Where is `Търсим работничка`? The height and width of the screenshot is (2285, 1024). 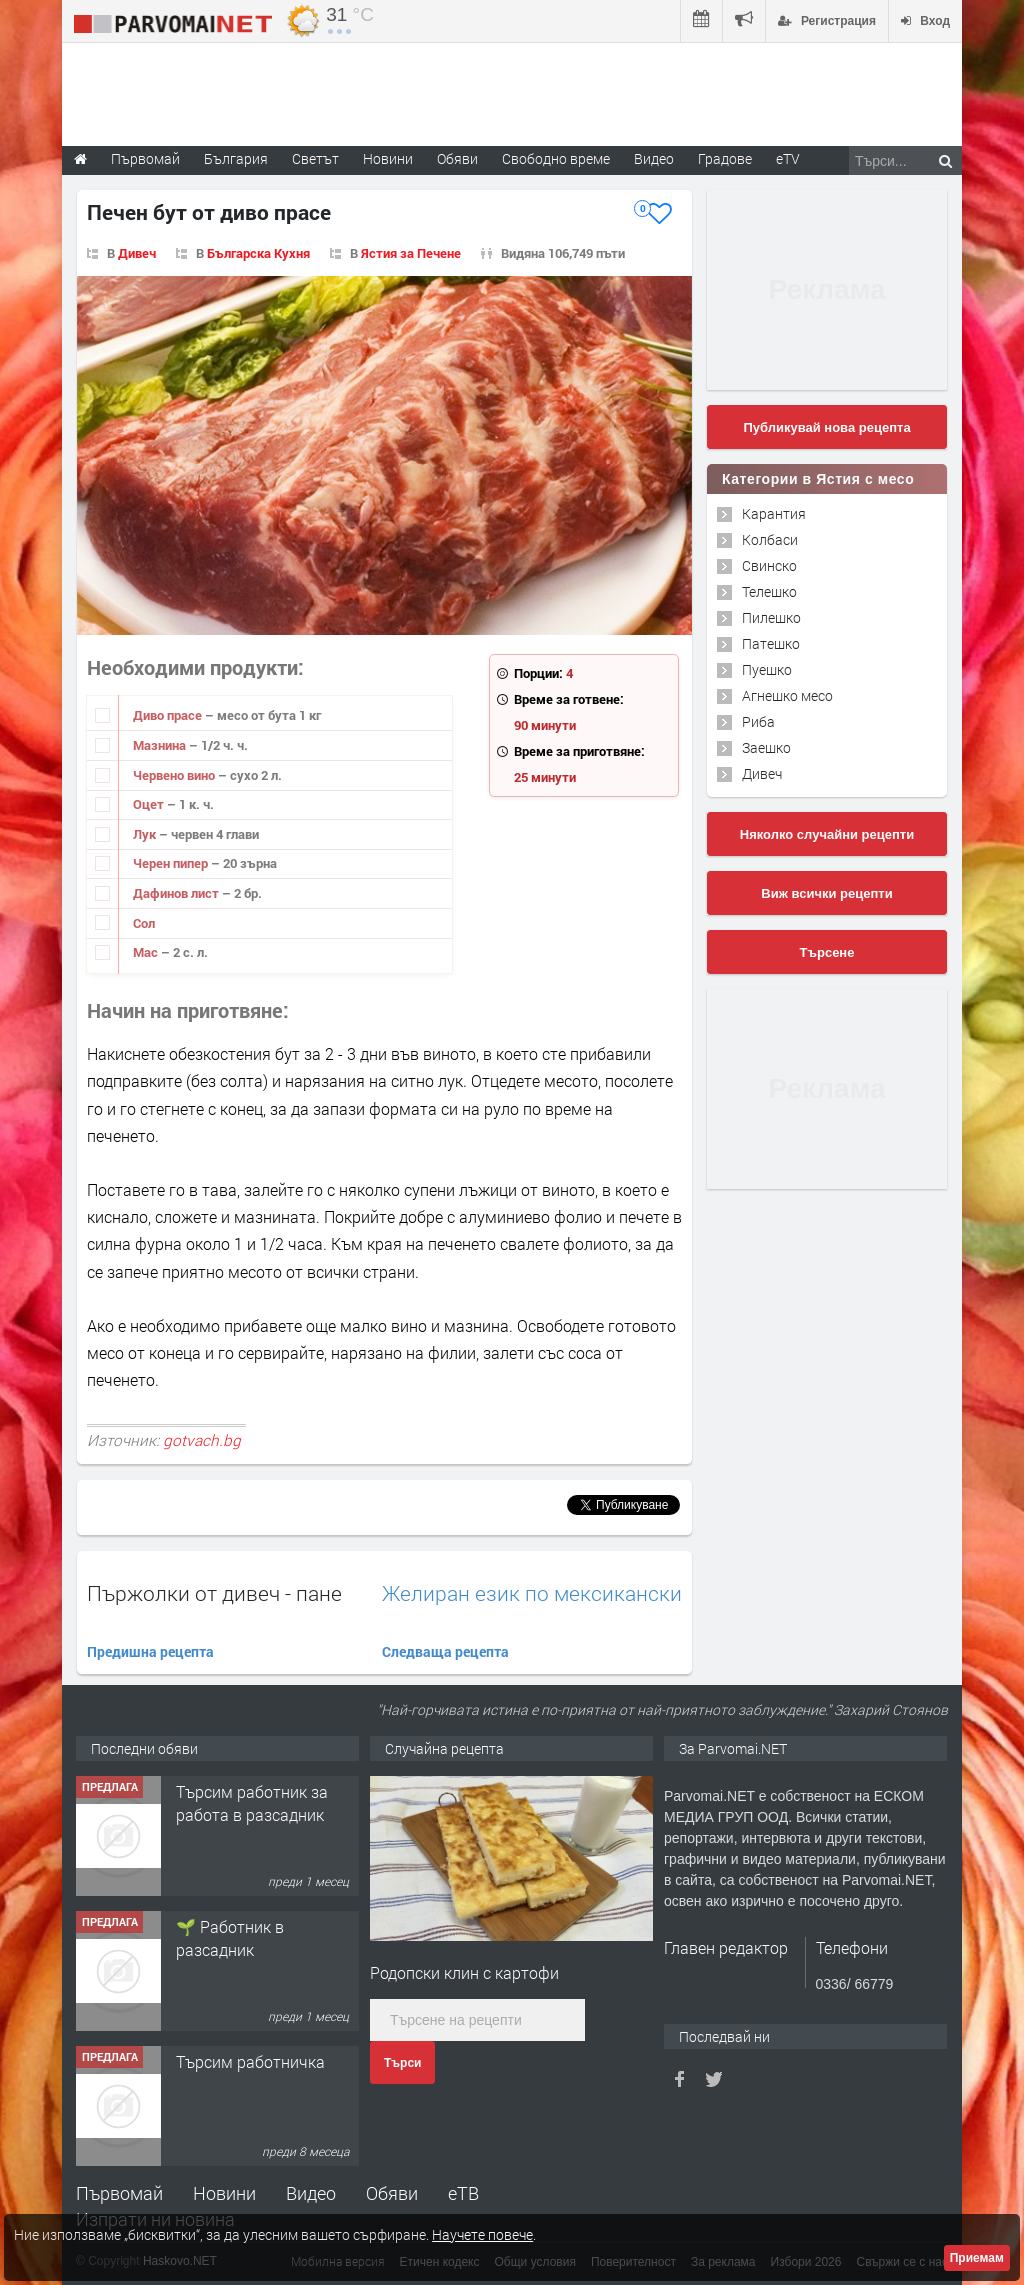 Търсим работничка is located at coordinates (250, 2061).